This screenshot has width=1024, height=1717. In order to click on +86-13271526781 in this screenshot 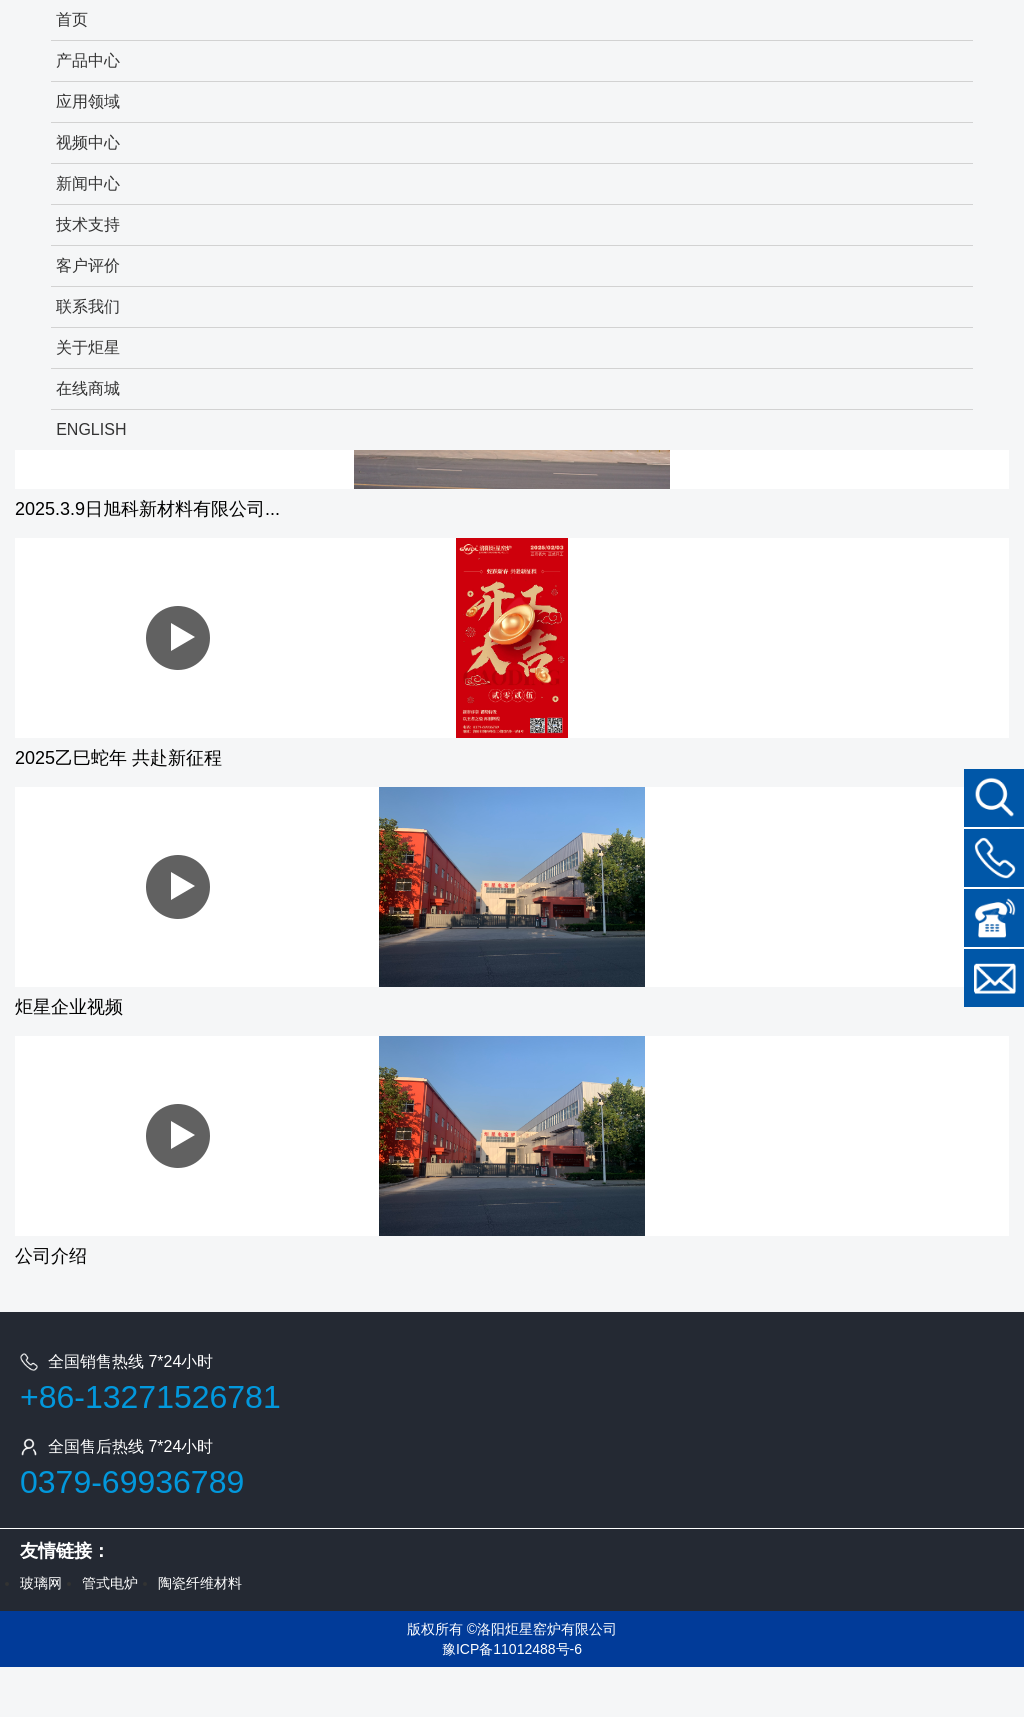, I will do `click(150, 1397)`.